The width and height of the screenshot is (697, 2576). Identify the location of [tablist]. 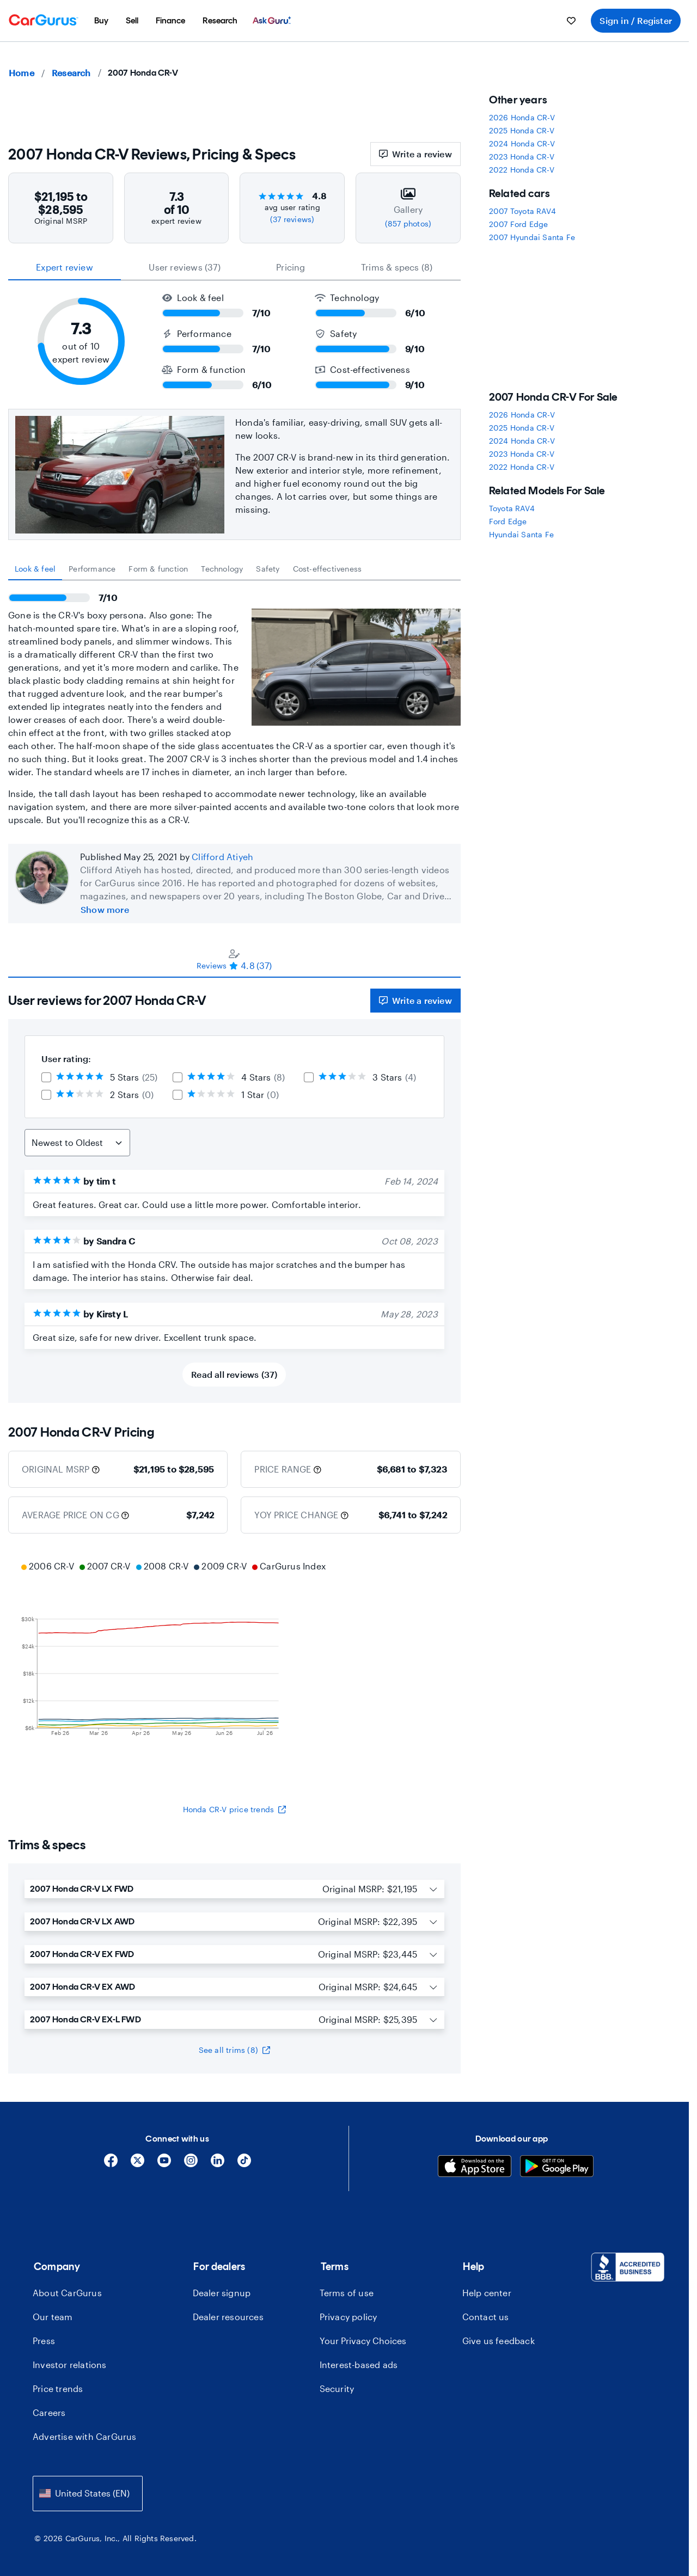
(234, 267).